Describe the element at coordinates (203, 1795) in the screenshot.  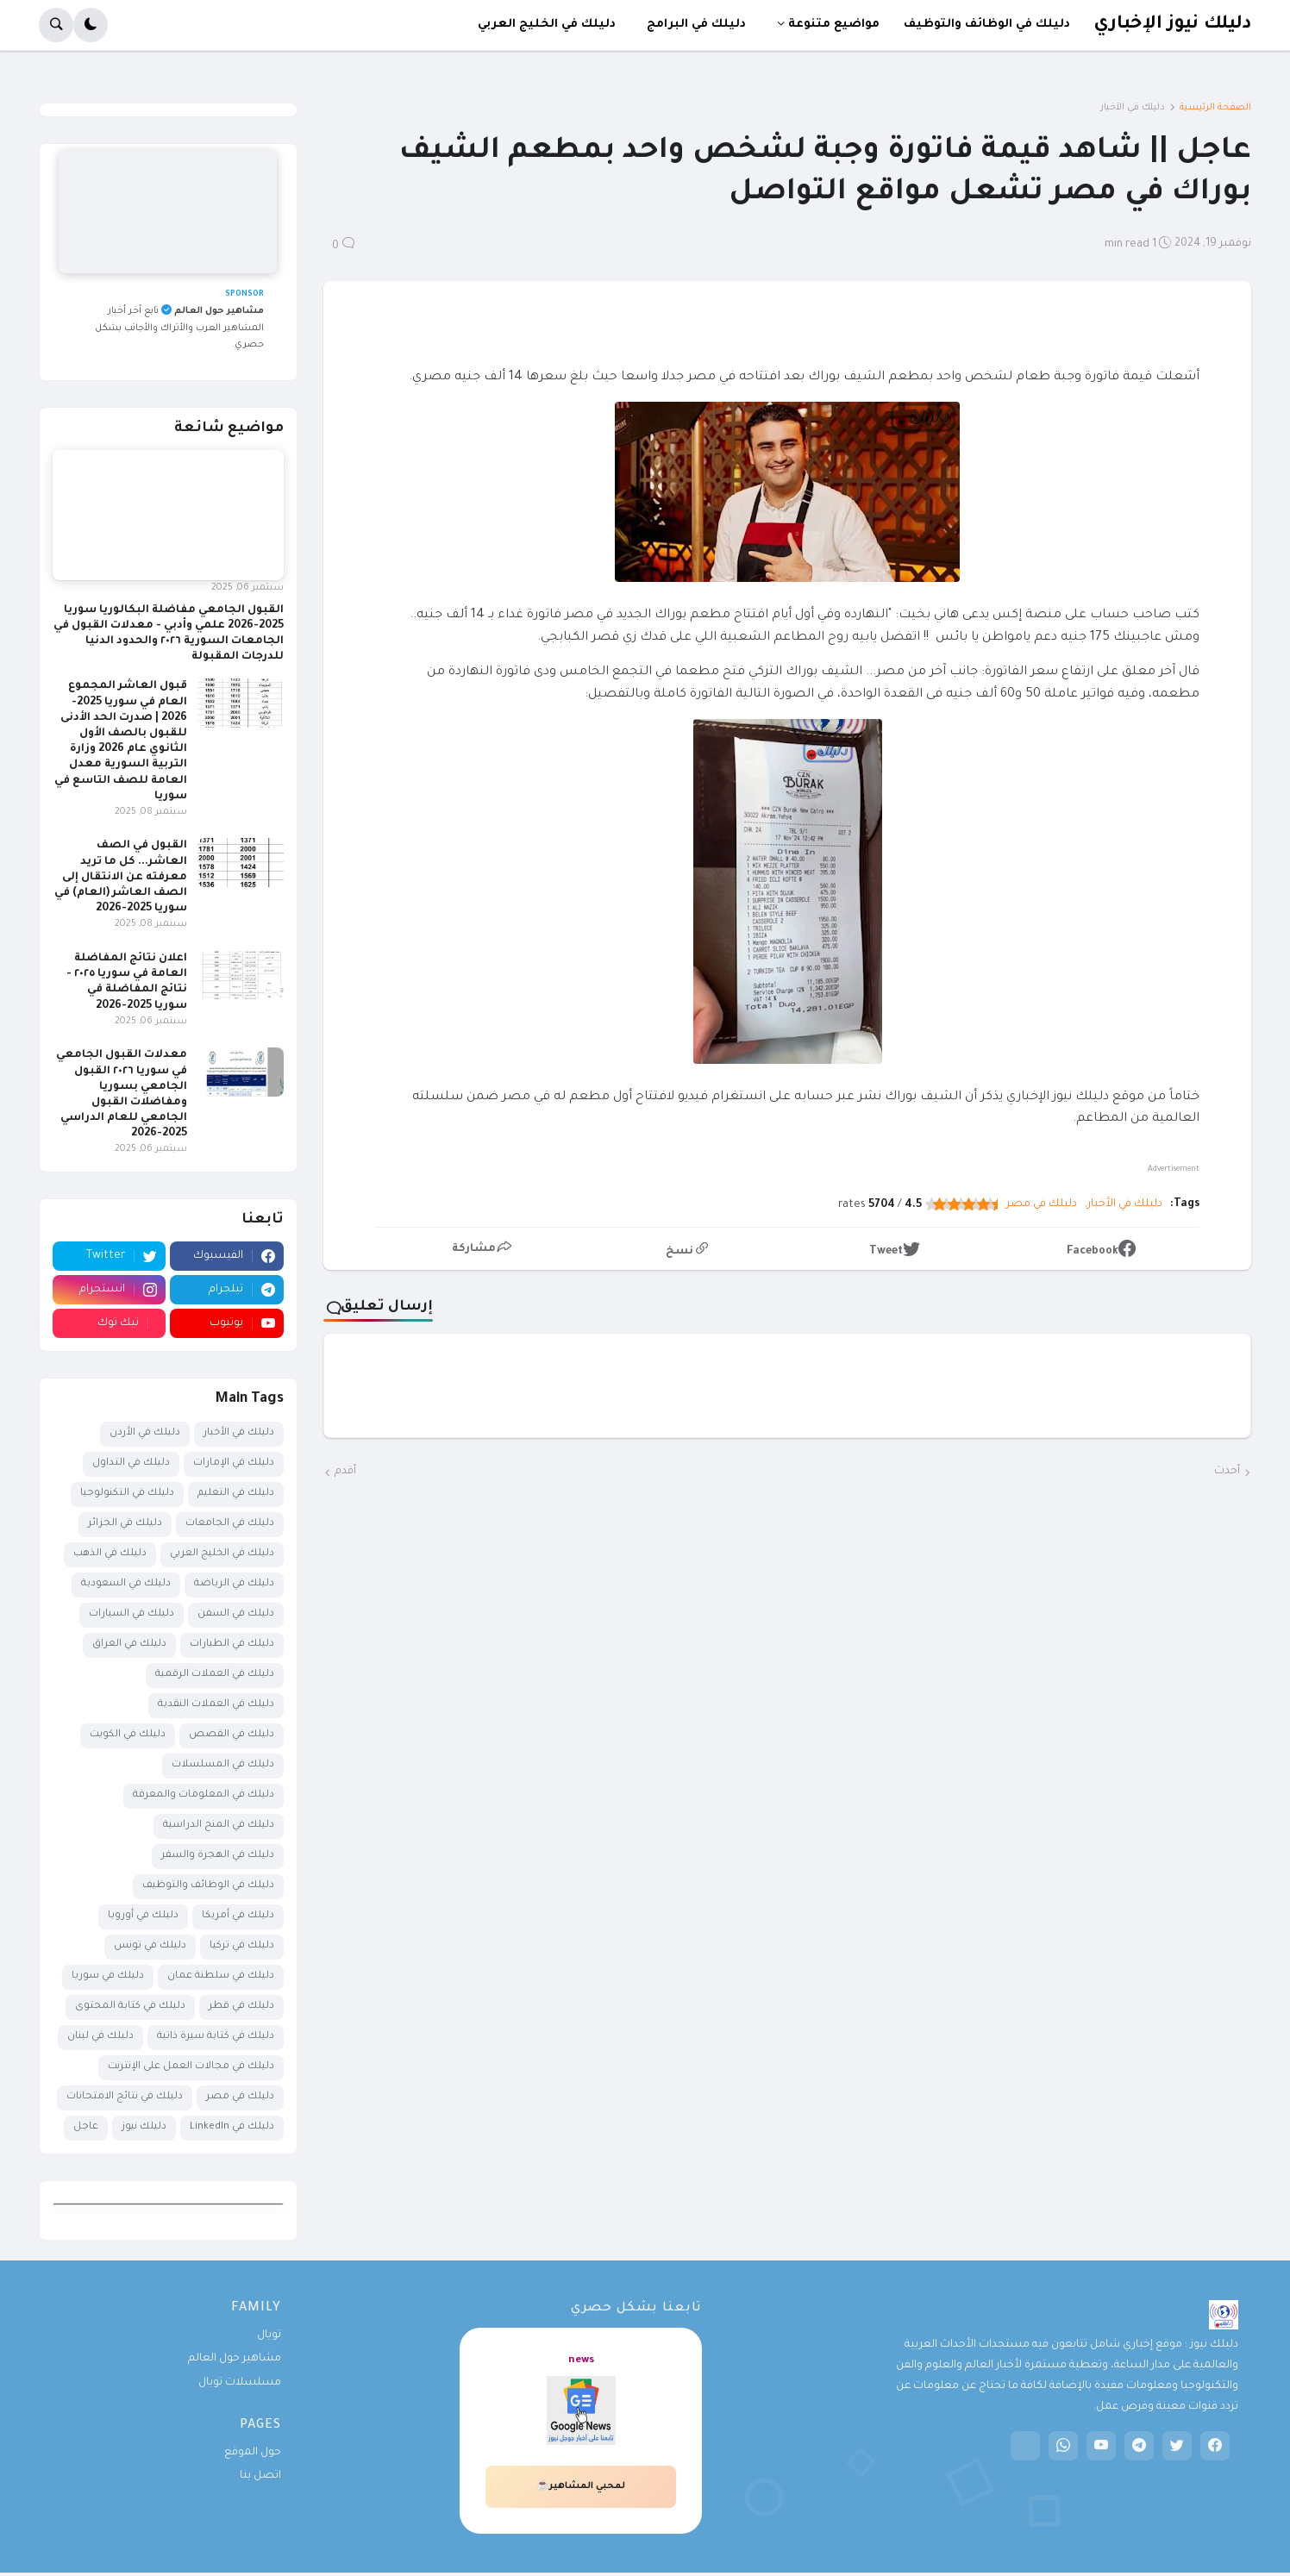
I see `دليلك في المعلومات والمعرفة` at that location.